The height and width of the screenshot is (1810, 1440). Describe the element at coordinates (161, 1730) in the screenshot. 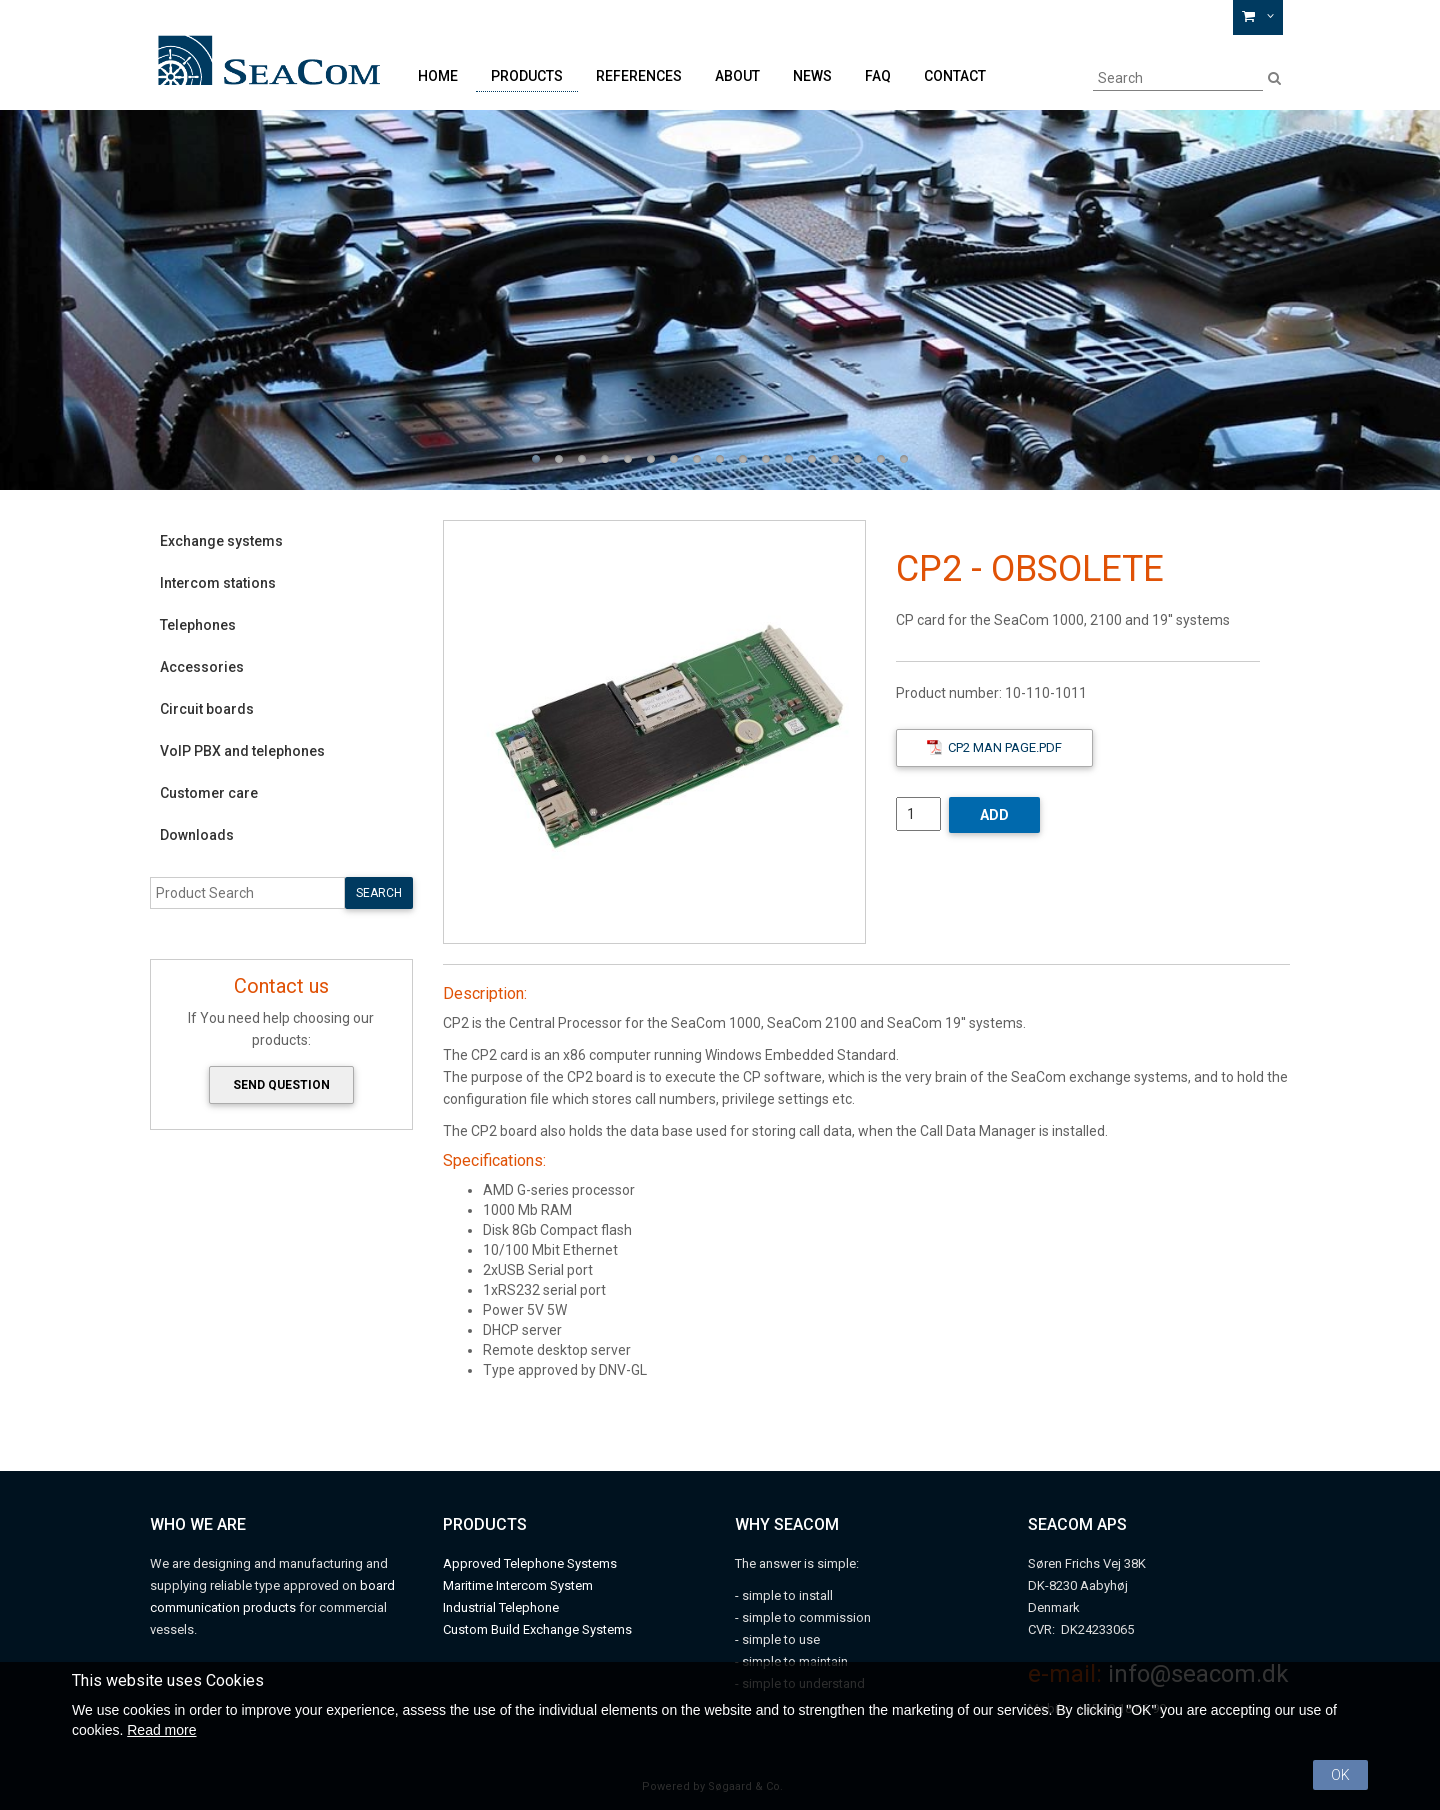

I see `Read more` at that location.